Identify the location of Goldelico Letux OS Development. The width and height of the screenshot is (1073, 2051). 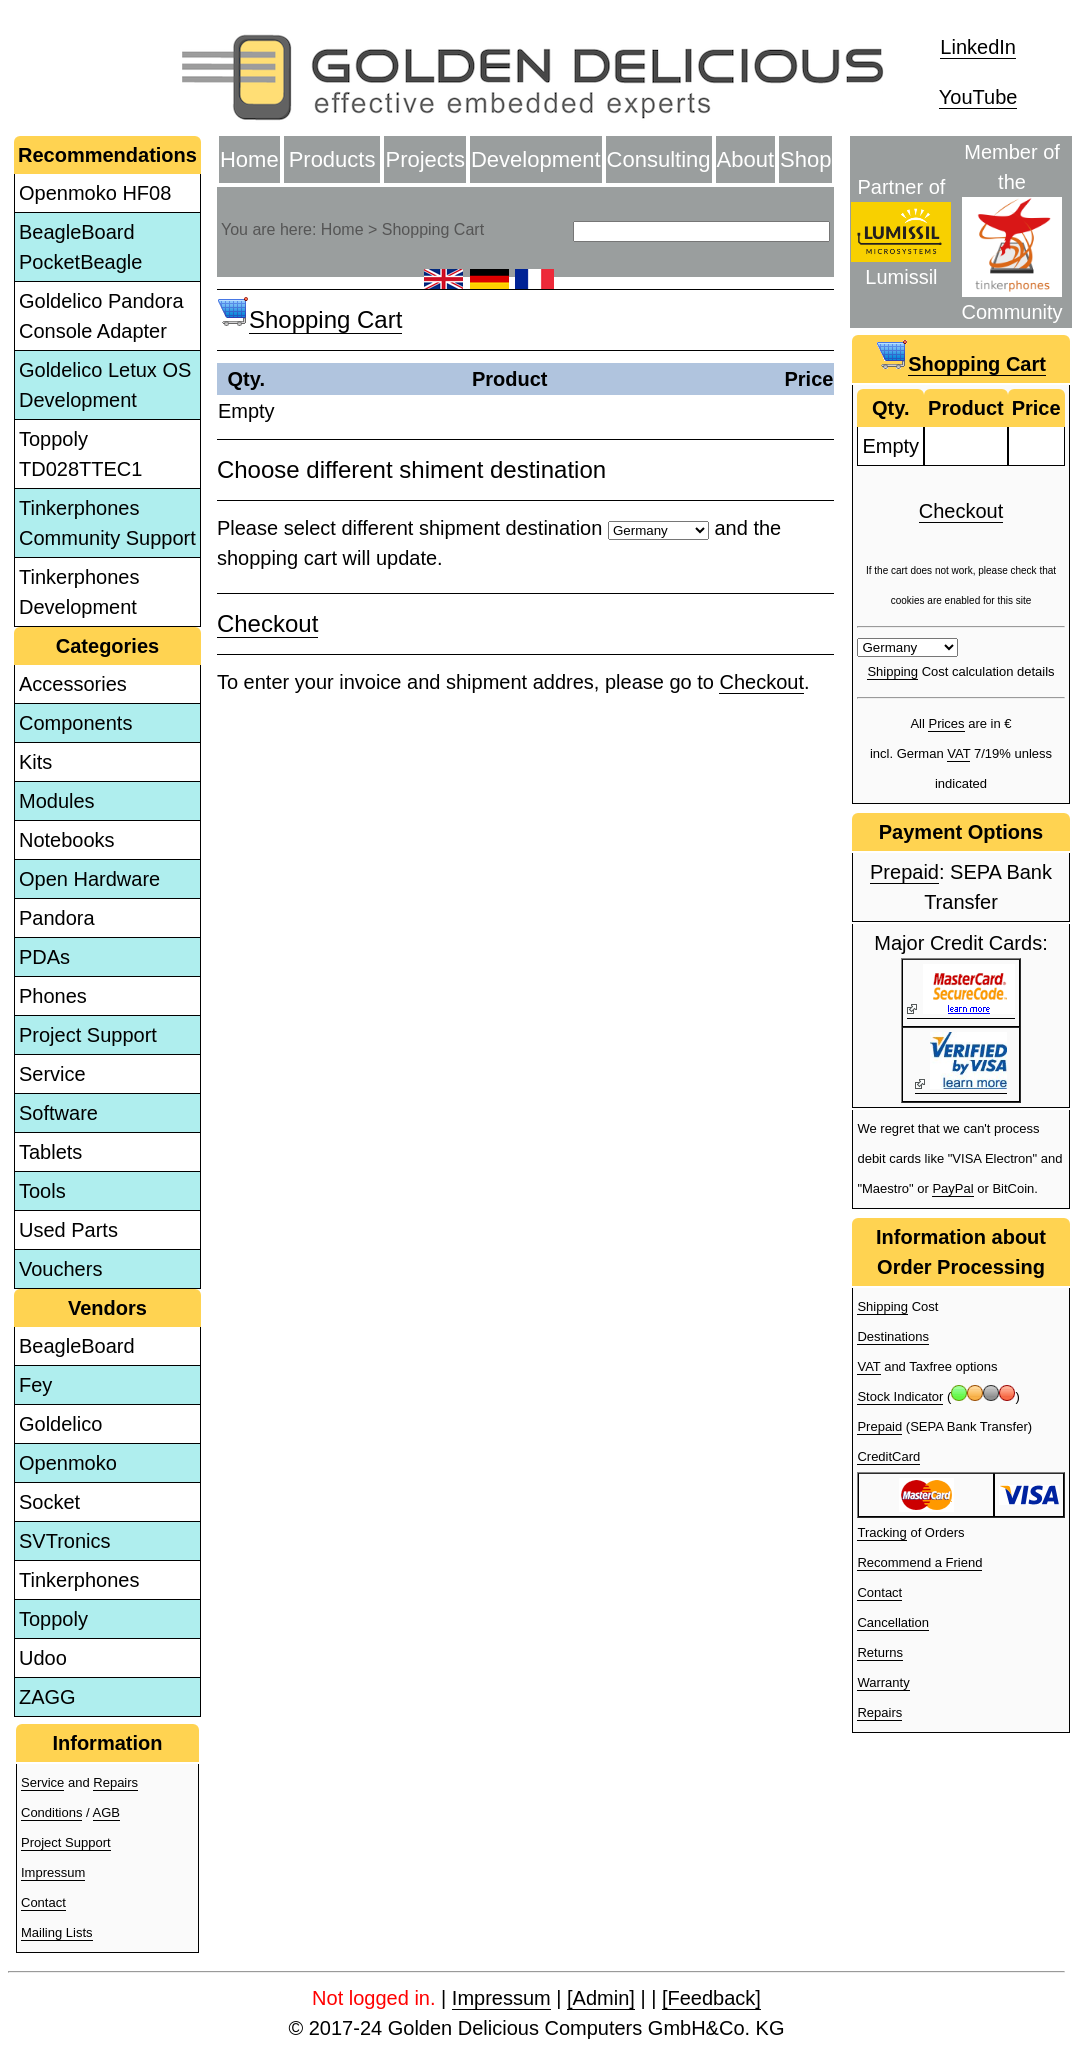
(105, 385).